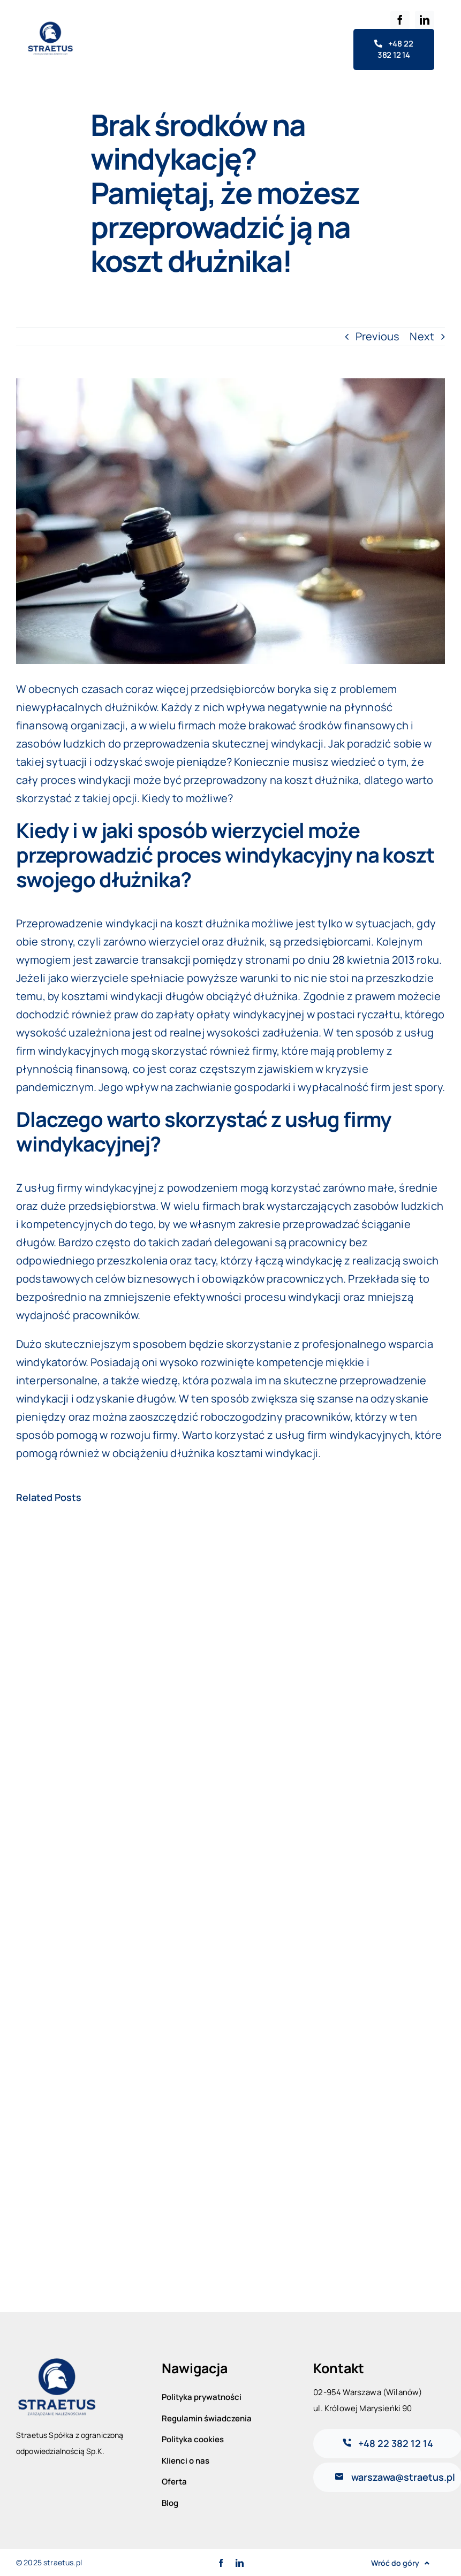 The image size is (461, 2576). Describe the element at coordinates (400, 20) in the screenshot. I see `[facebook]` at that location.